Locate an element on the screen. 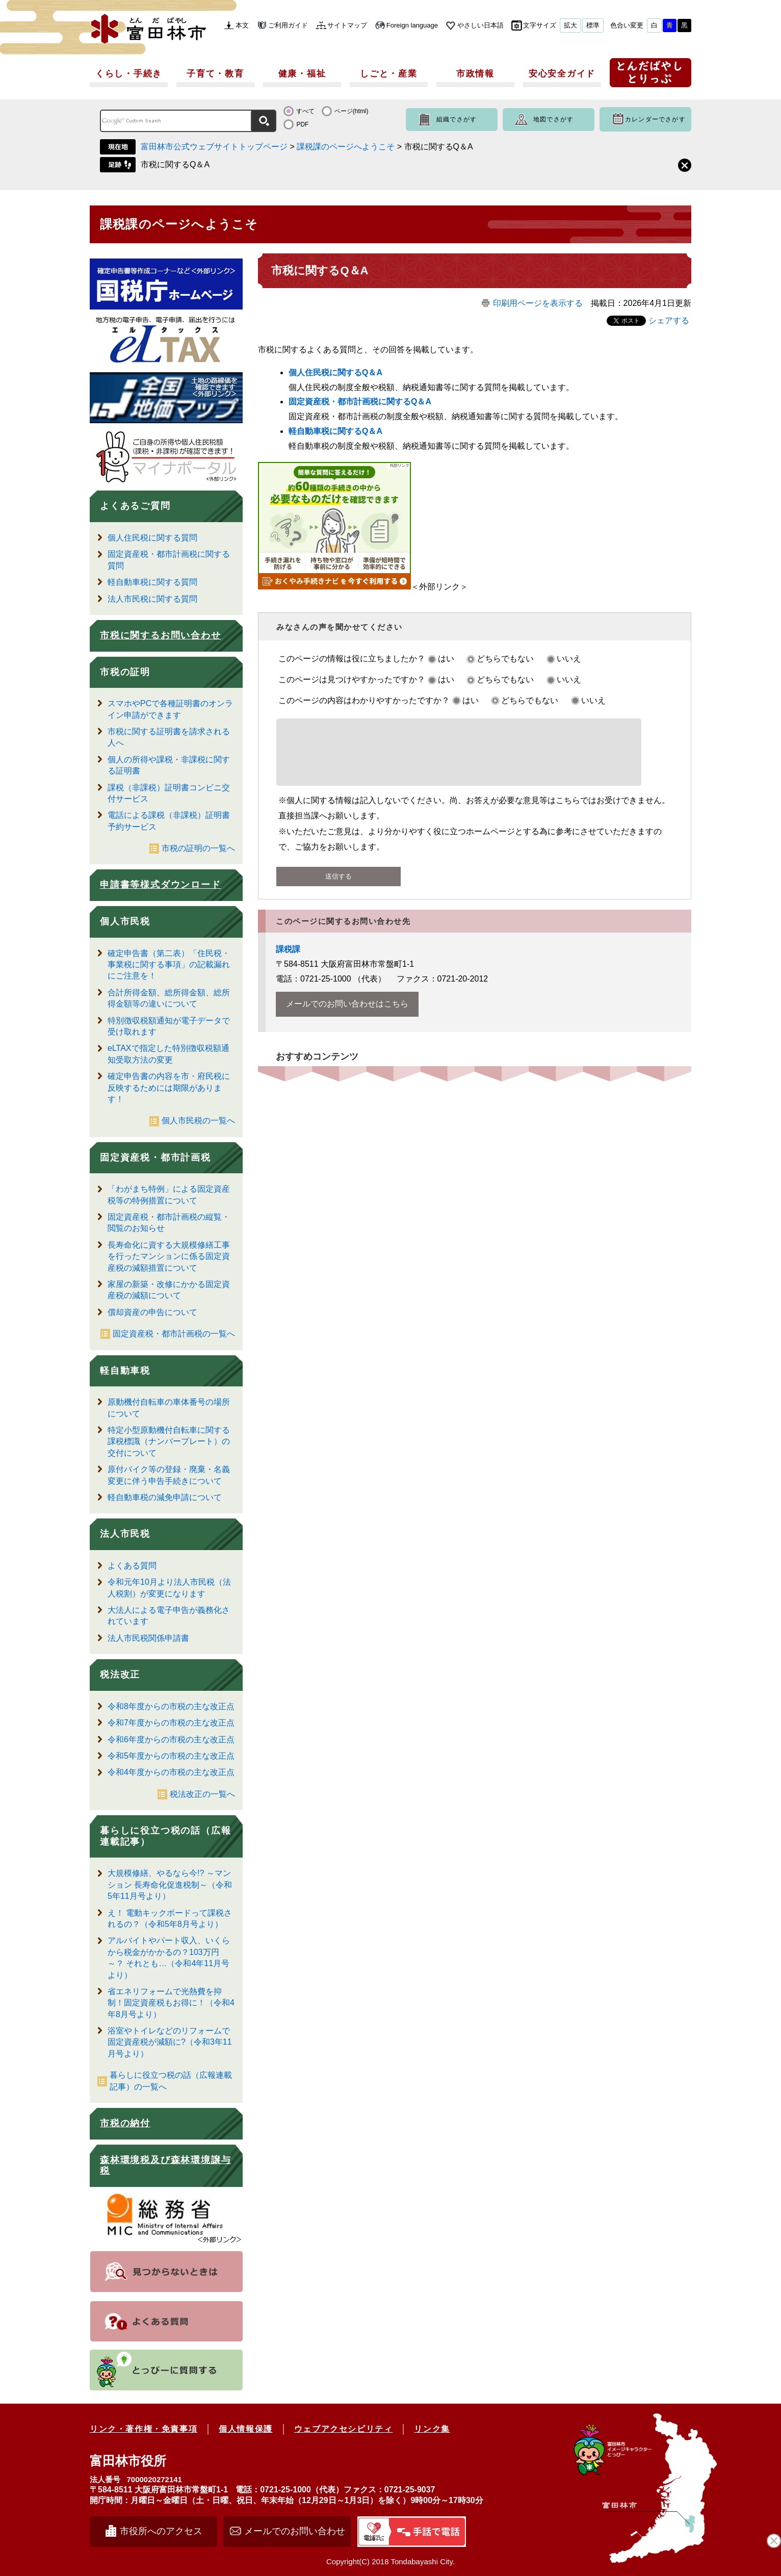  確定申告書（第二表）「住民税・事業税に関する事項」の記載漏れにご注意を！ is located at coordinates (169, 965).